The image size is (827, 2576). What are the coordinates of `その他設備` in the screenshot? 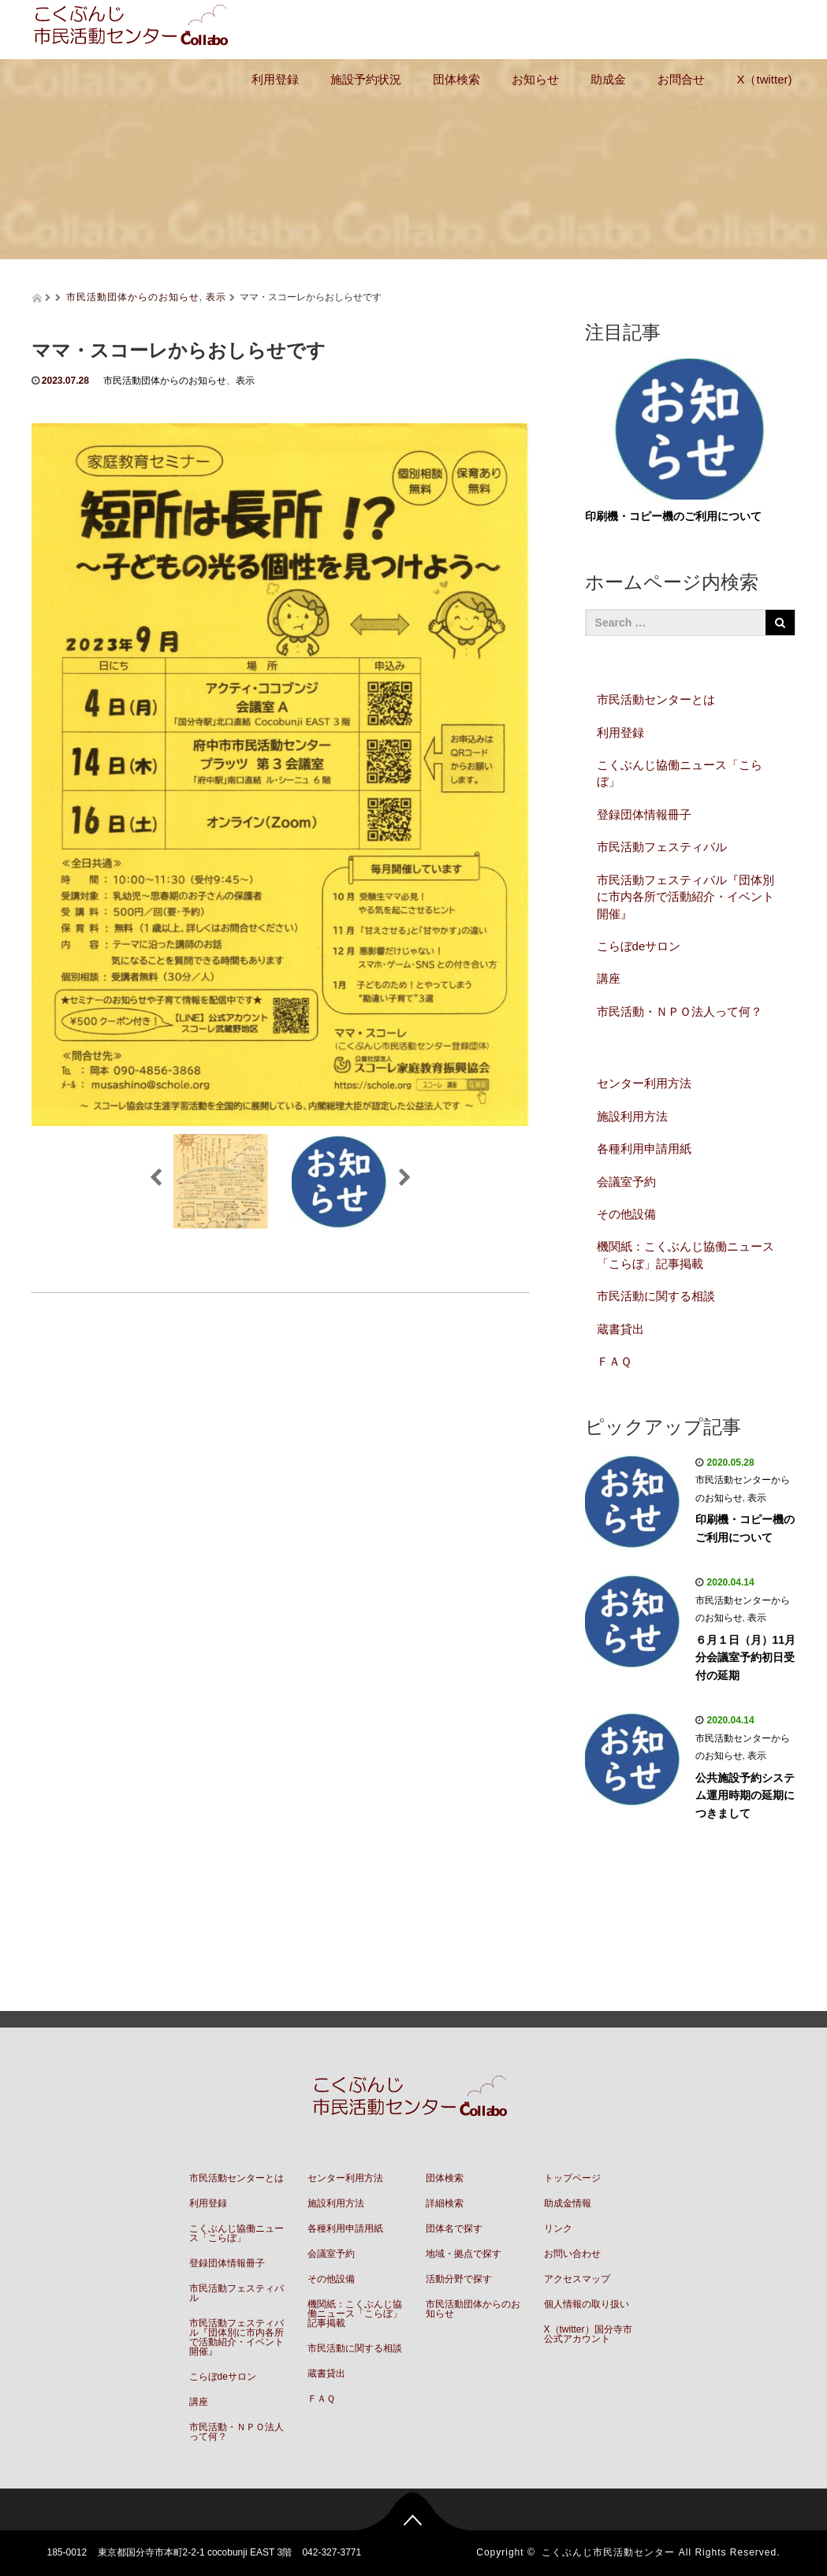 It's located at (626, 1214).